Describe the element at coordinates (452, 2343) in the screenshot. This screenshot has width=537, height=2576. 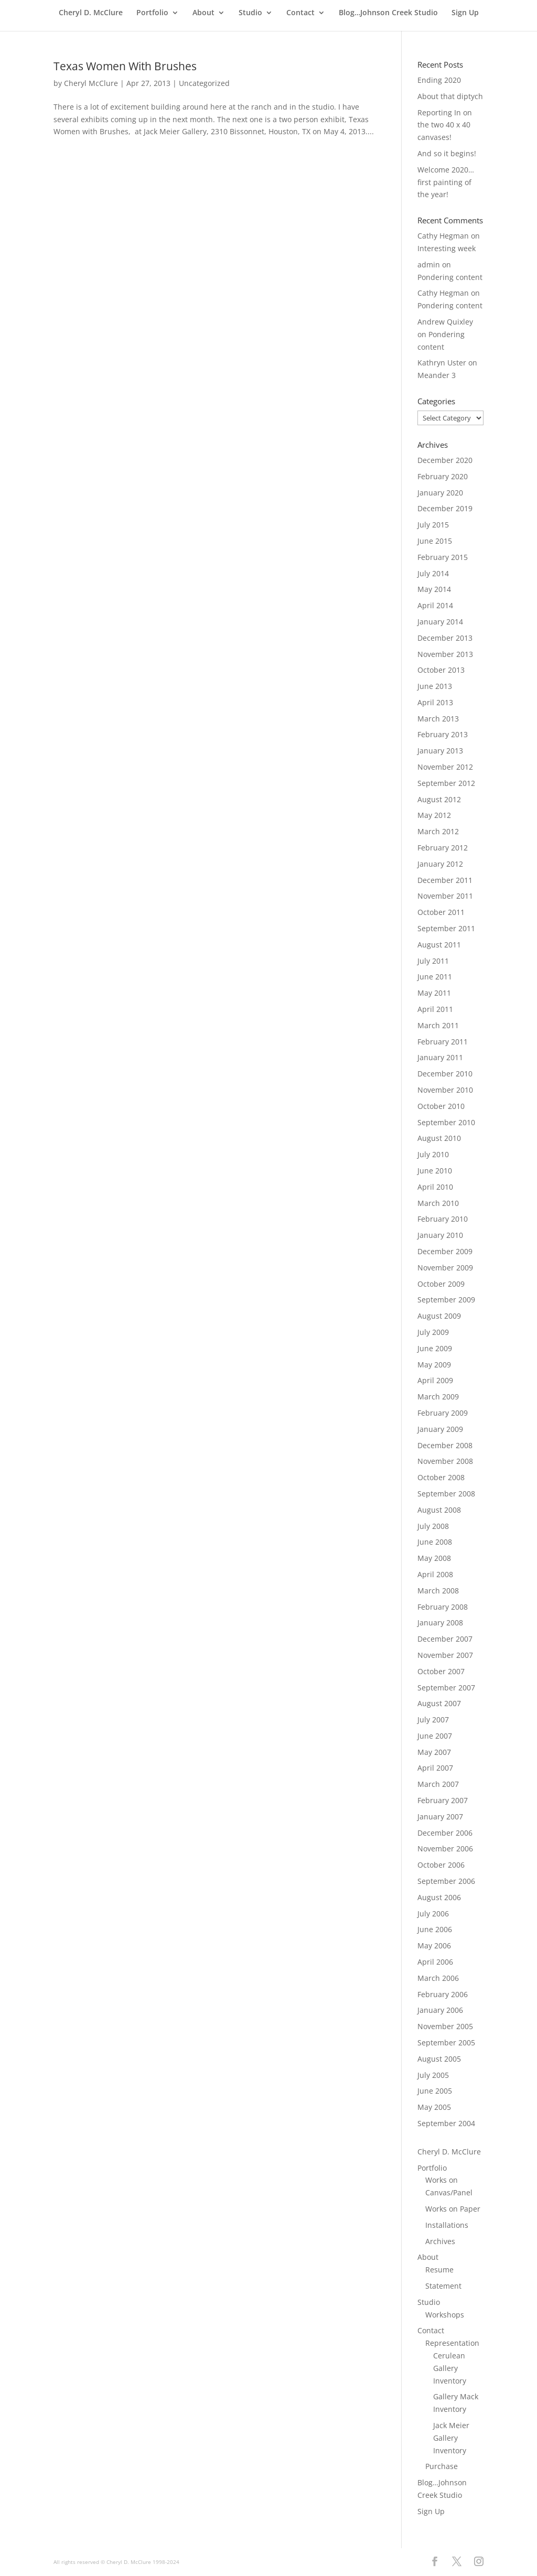
I see `Representation` at that location.